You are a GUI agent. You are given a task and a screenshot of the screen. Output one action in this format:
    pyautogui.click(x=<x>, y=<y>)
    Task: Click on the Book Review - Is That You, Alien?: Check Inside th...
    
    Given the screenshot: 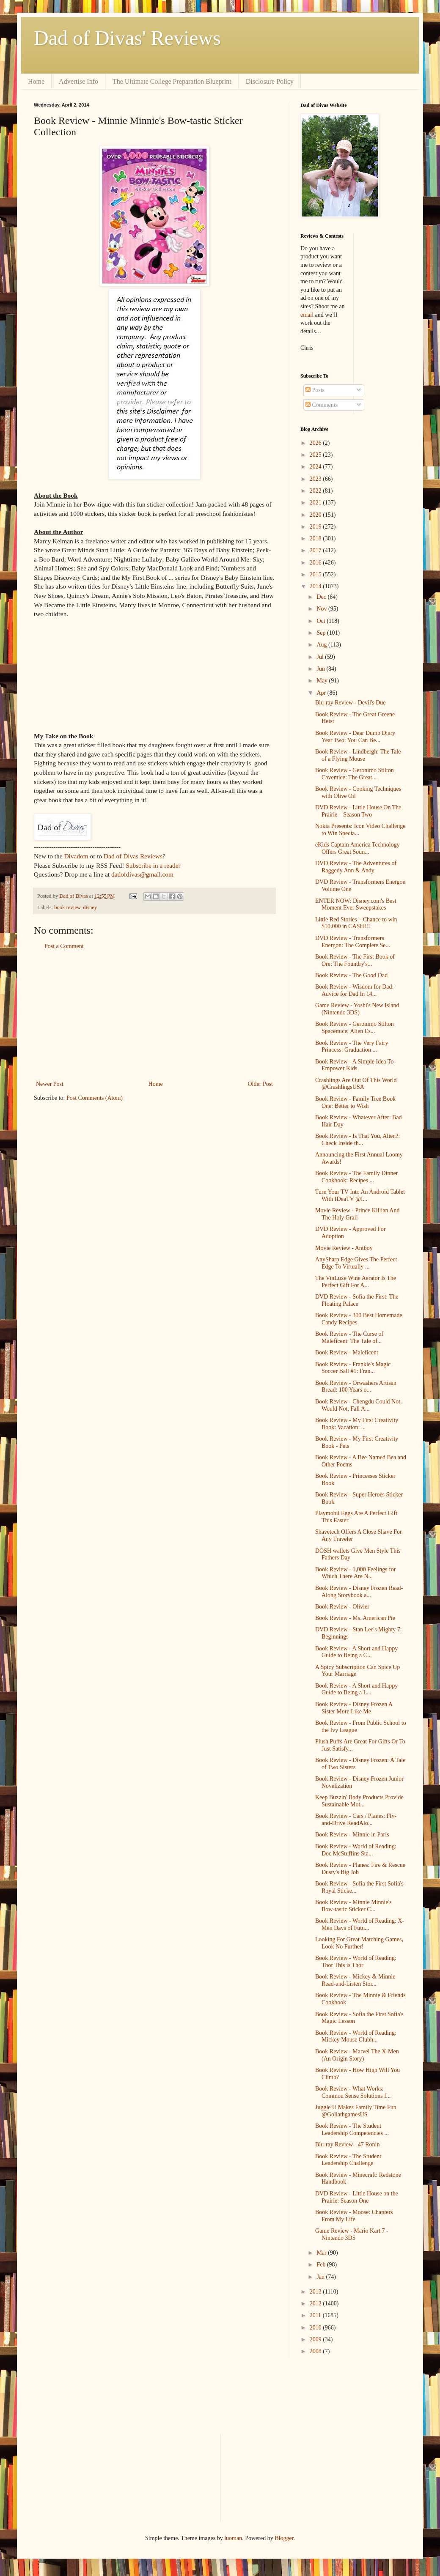 What is the action you would take?
    pyautogui.click(x=357, y=1139)
    